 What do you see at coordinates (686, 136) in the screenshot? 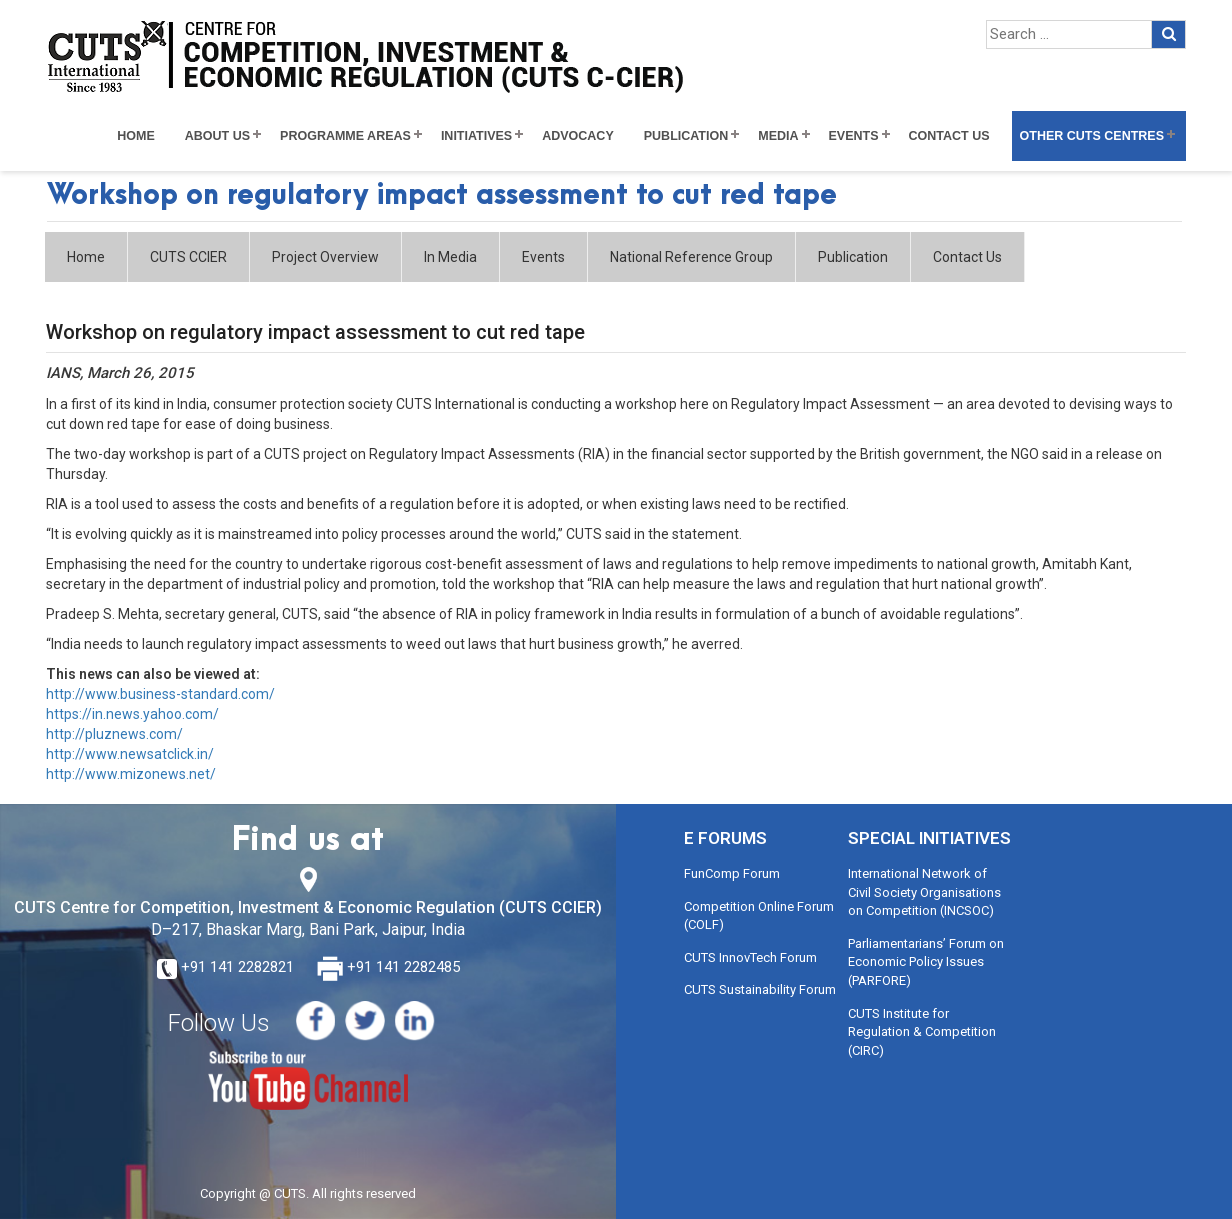
I see `Publication` at bounding box center [686, 136].